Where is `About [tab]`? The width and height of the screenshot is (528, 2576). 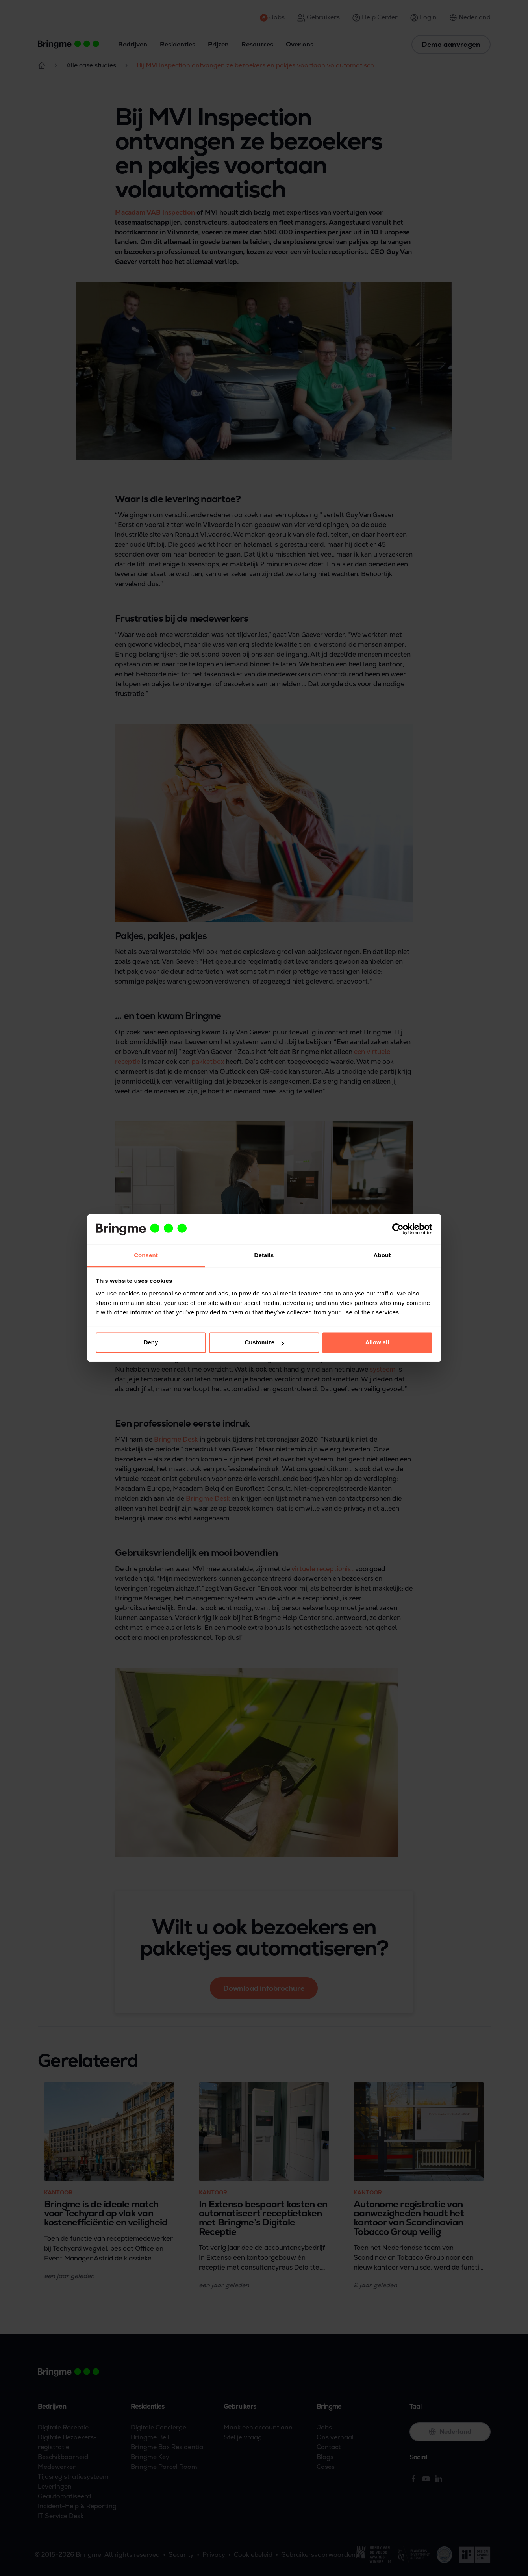
About [tab] is located at coordinates (382, 1255).